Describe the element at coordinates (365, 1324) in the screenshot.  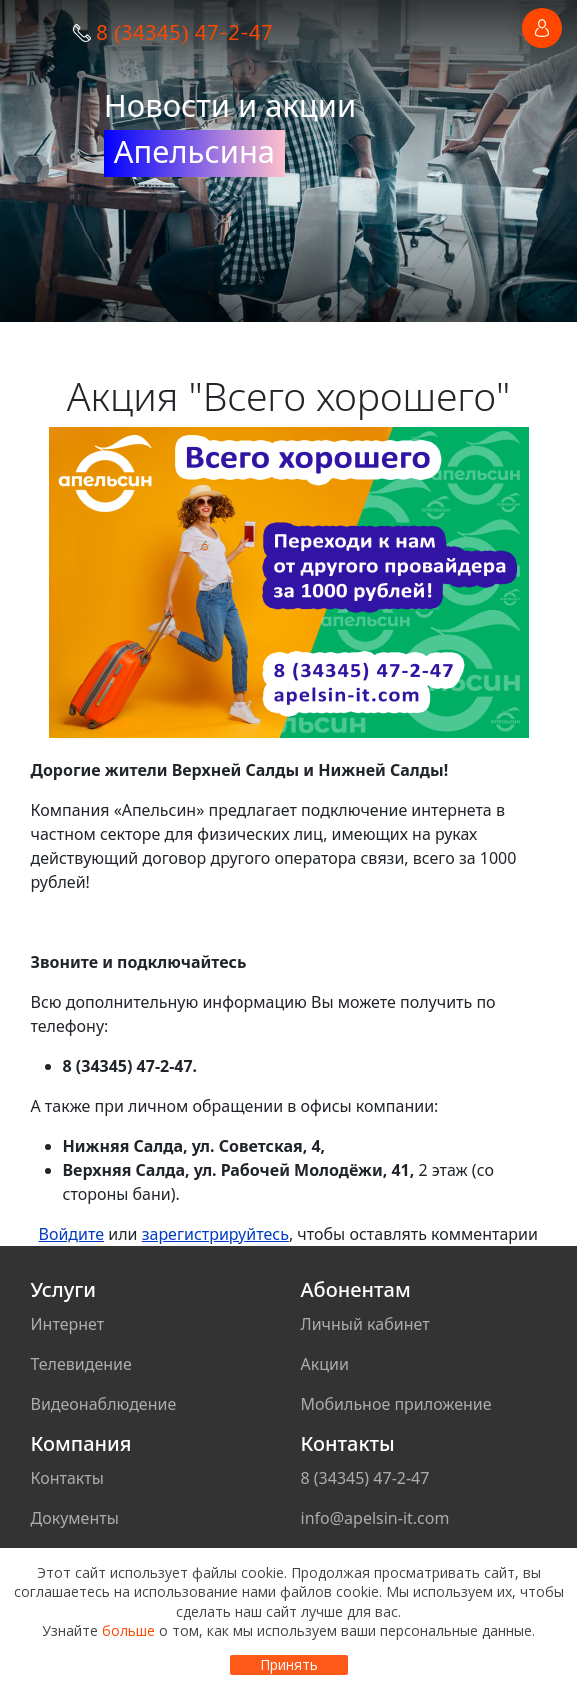
I see `Личный кабинет` at that location.